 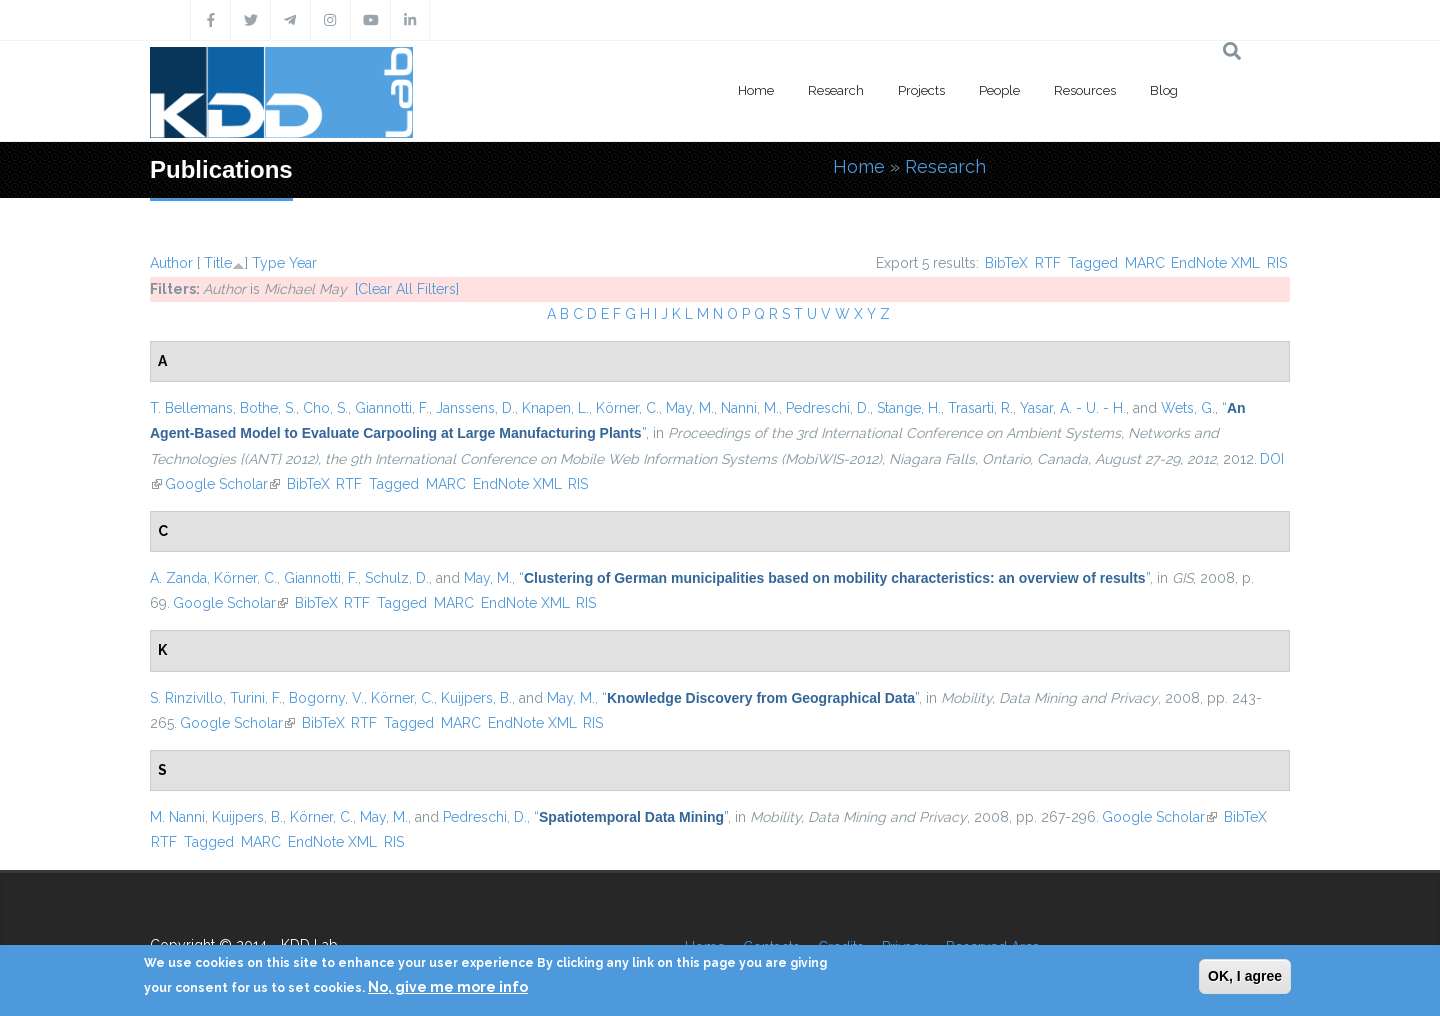 I want to click on Type, so click(x=268, y=263).